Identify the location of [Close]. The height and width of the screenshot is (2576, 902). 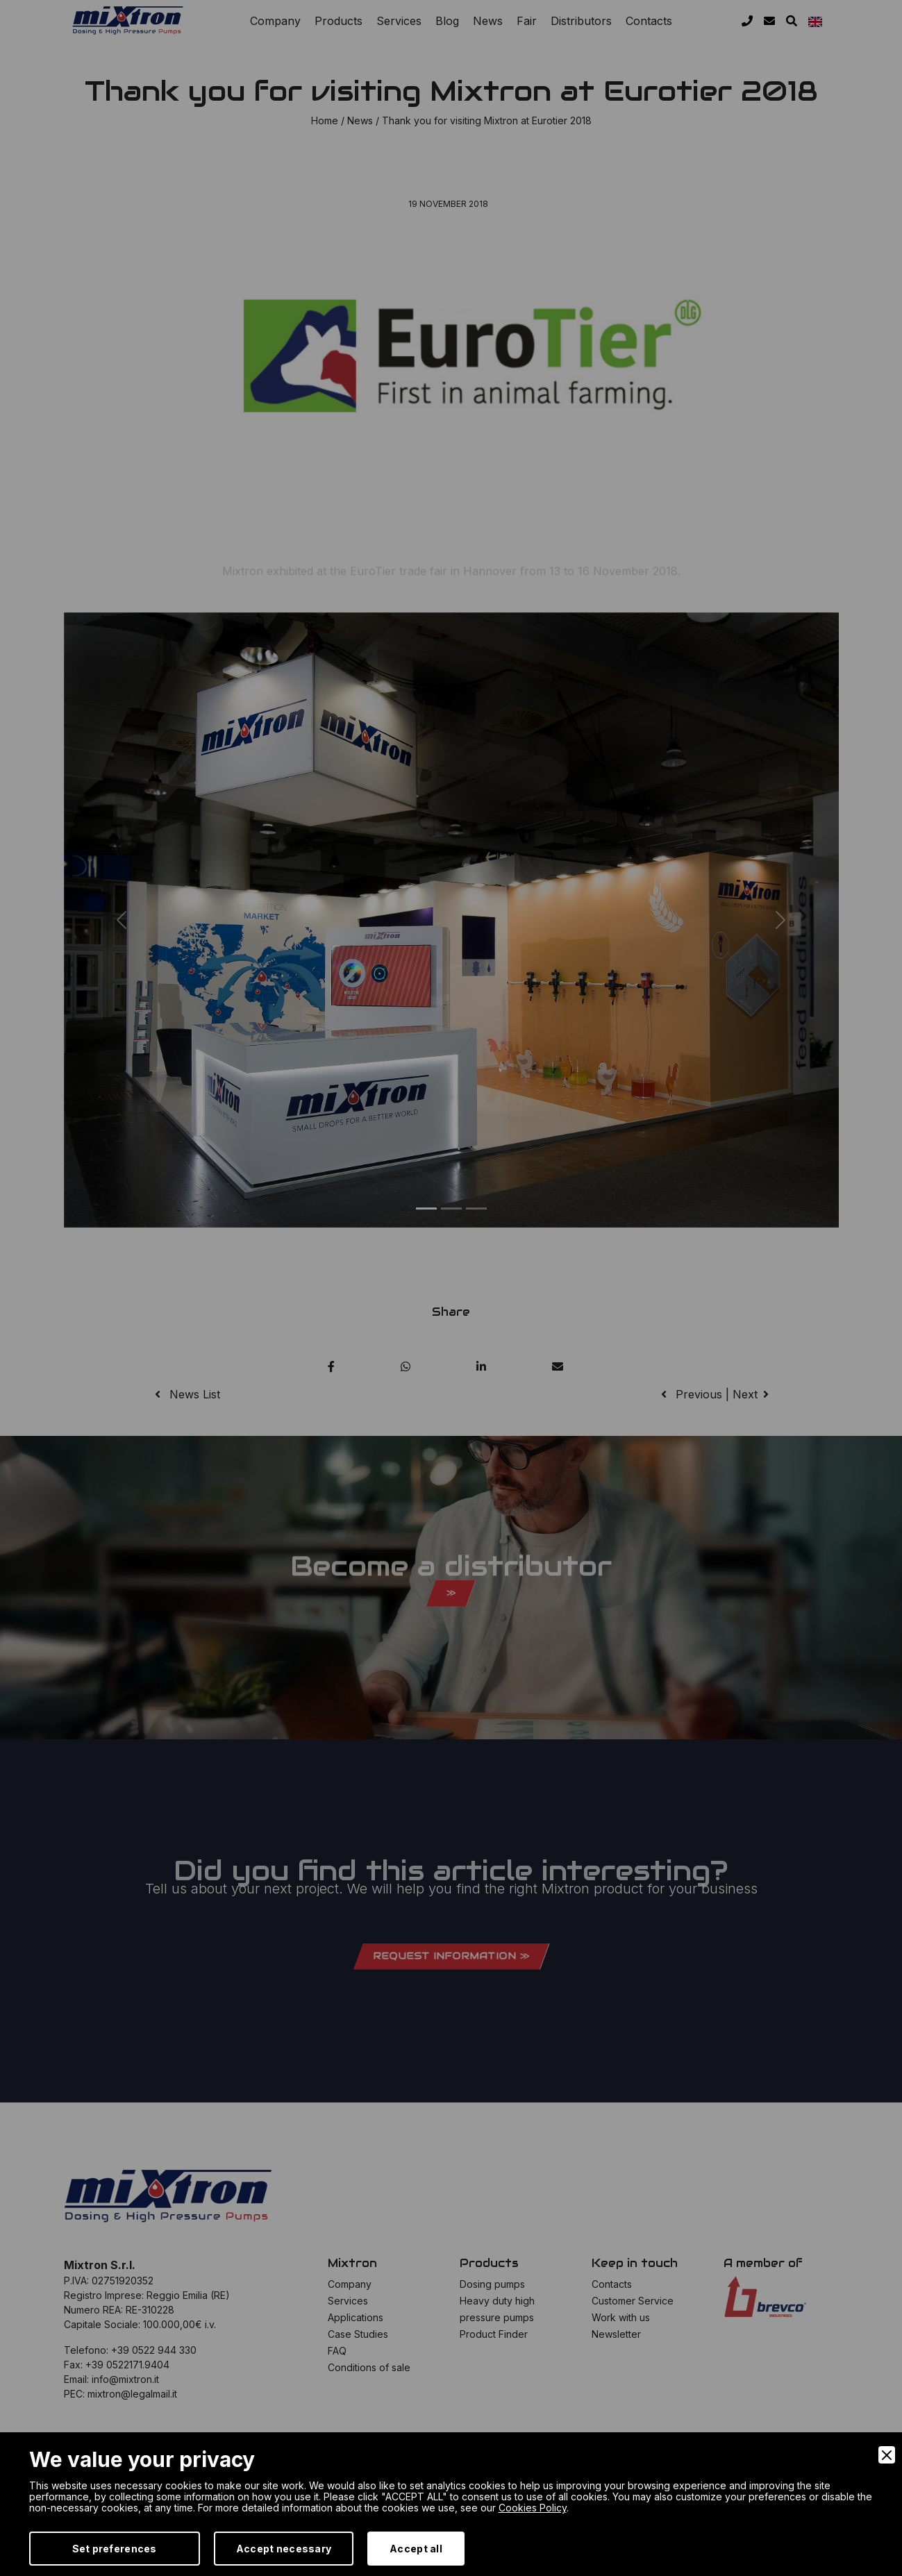
(886, 2455).